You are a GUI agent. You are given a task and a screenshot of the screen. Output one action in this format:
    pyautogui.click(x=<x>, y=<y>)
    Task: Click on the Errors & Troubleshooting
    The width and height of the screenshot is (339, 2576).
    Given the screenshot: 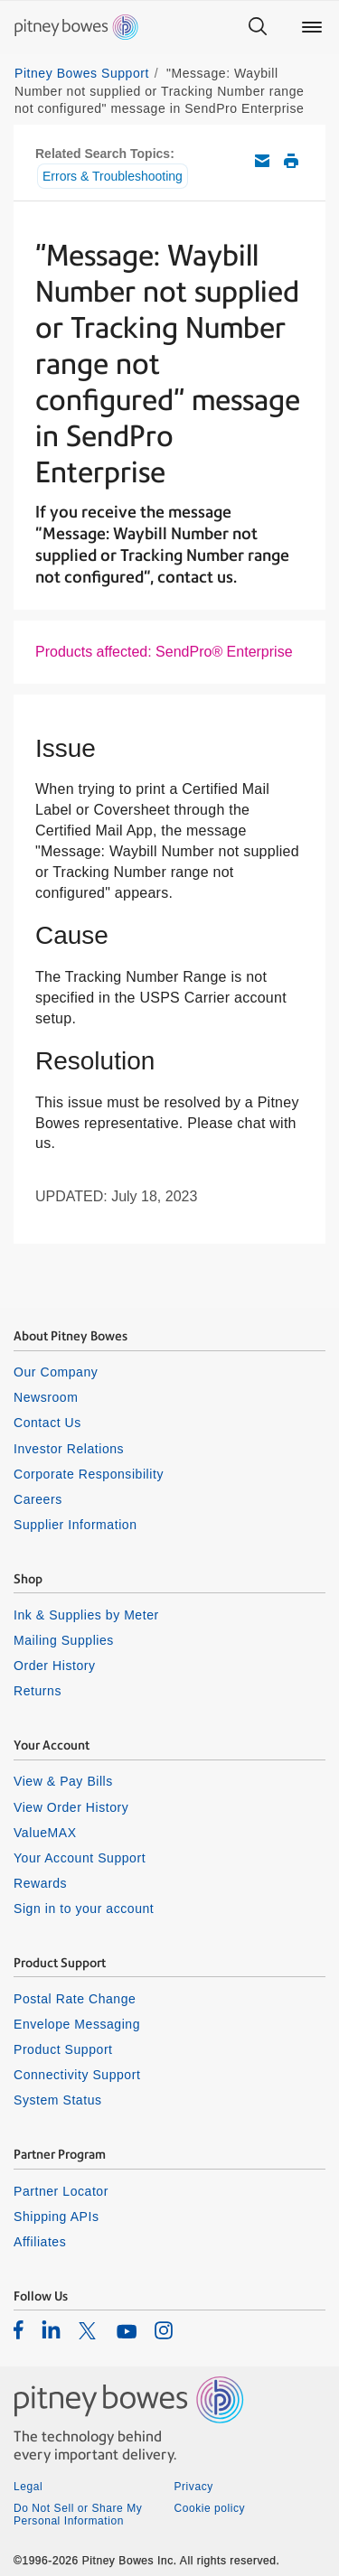 What is the action you would take?
    pyautogui.click(x=112, y=176)
    